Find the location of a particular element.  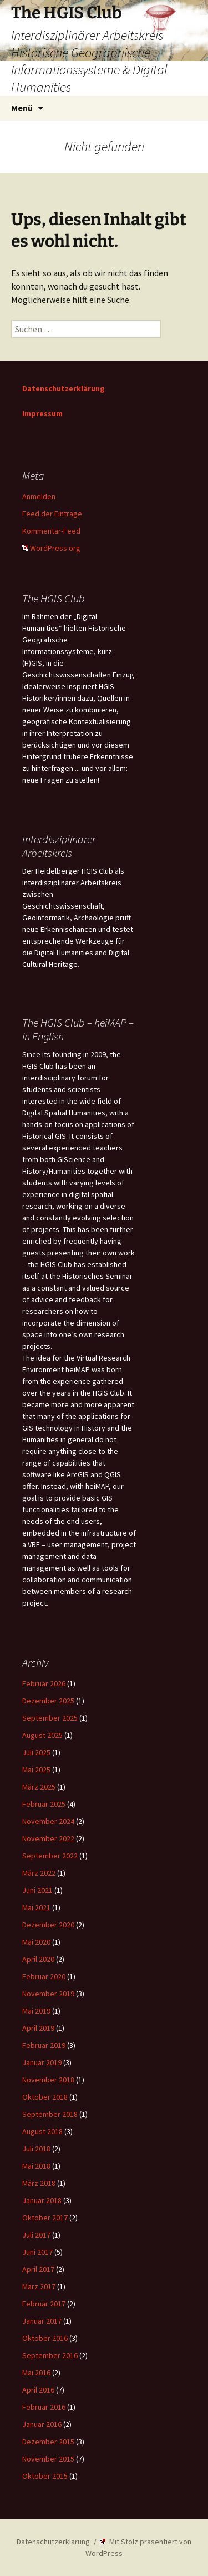

Datenschutzerklärung is located at coordinates (63, 388).